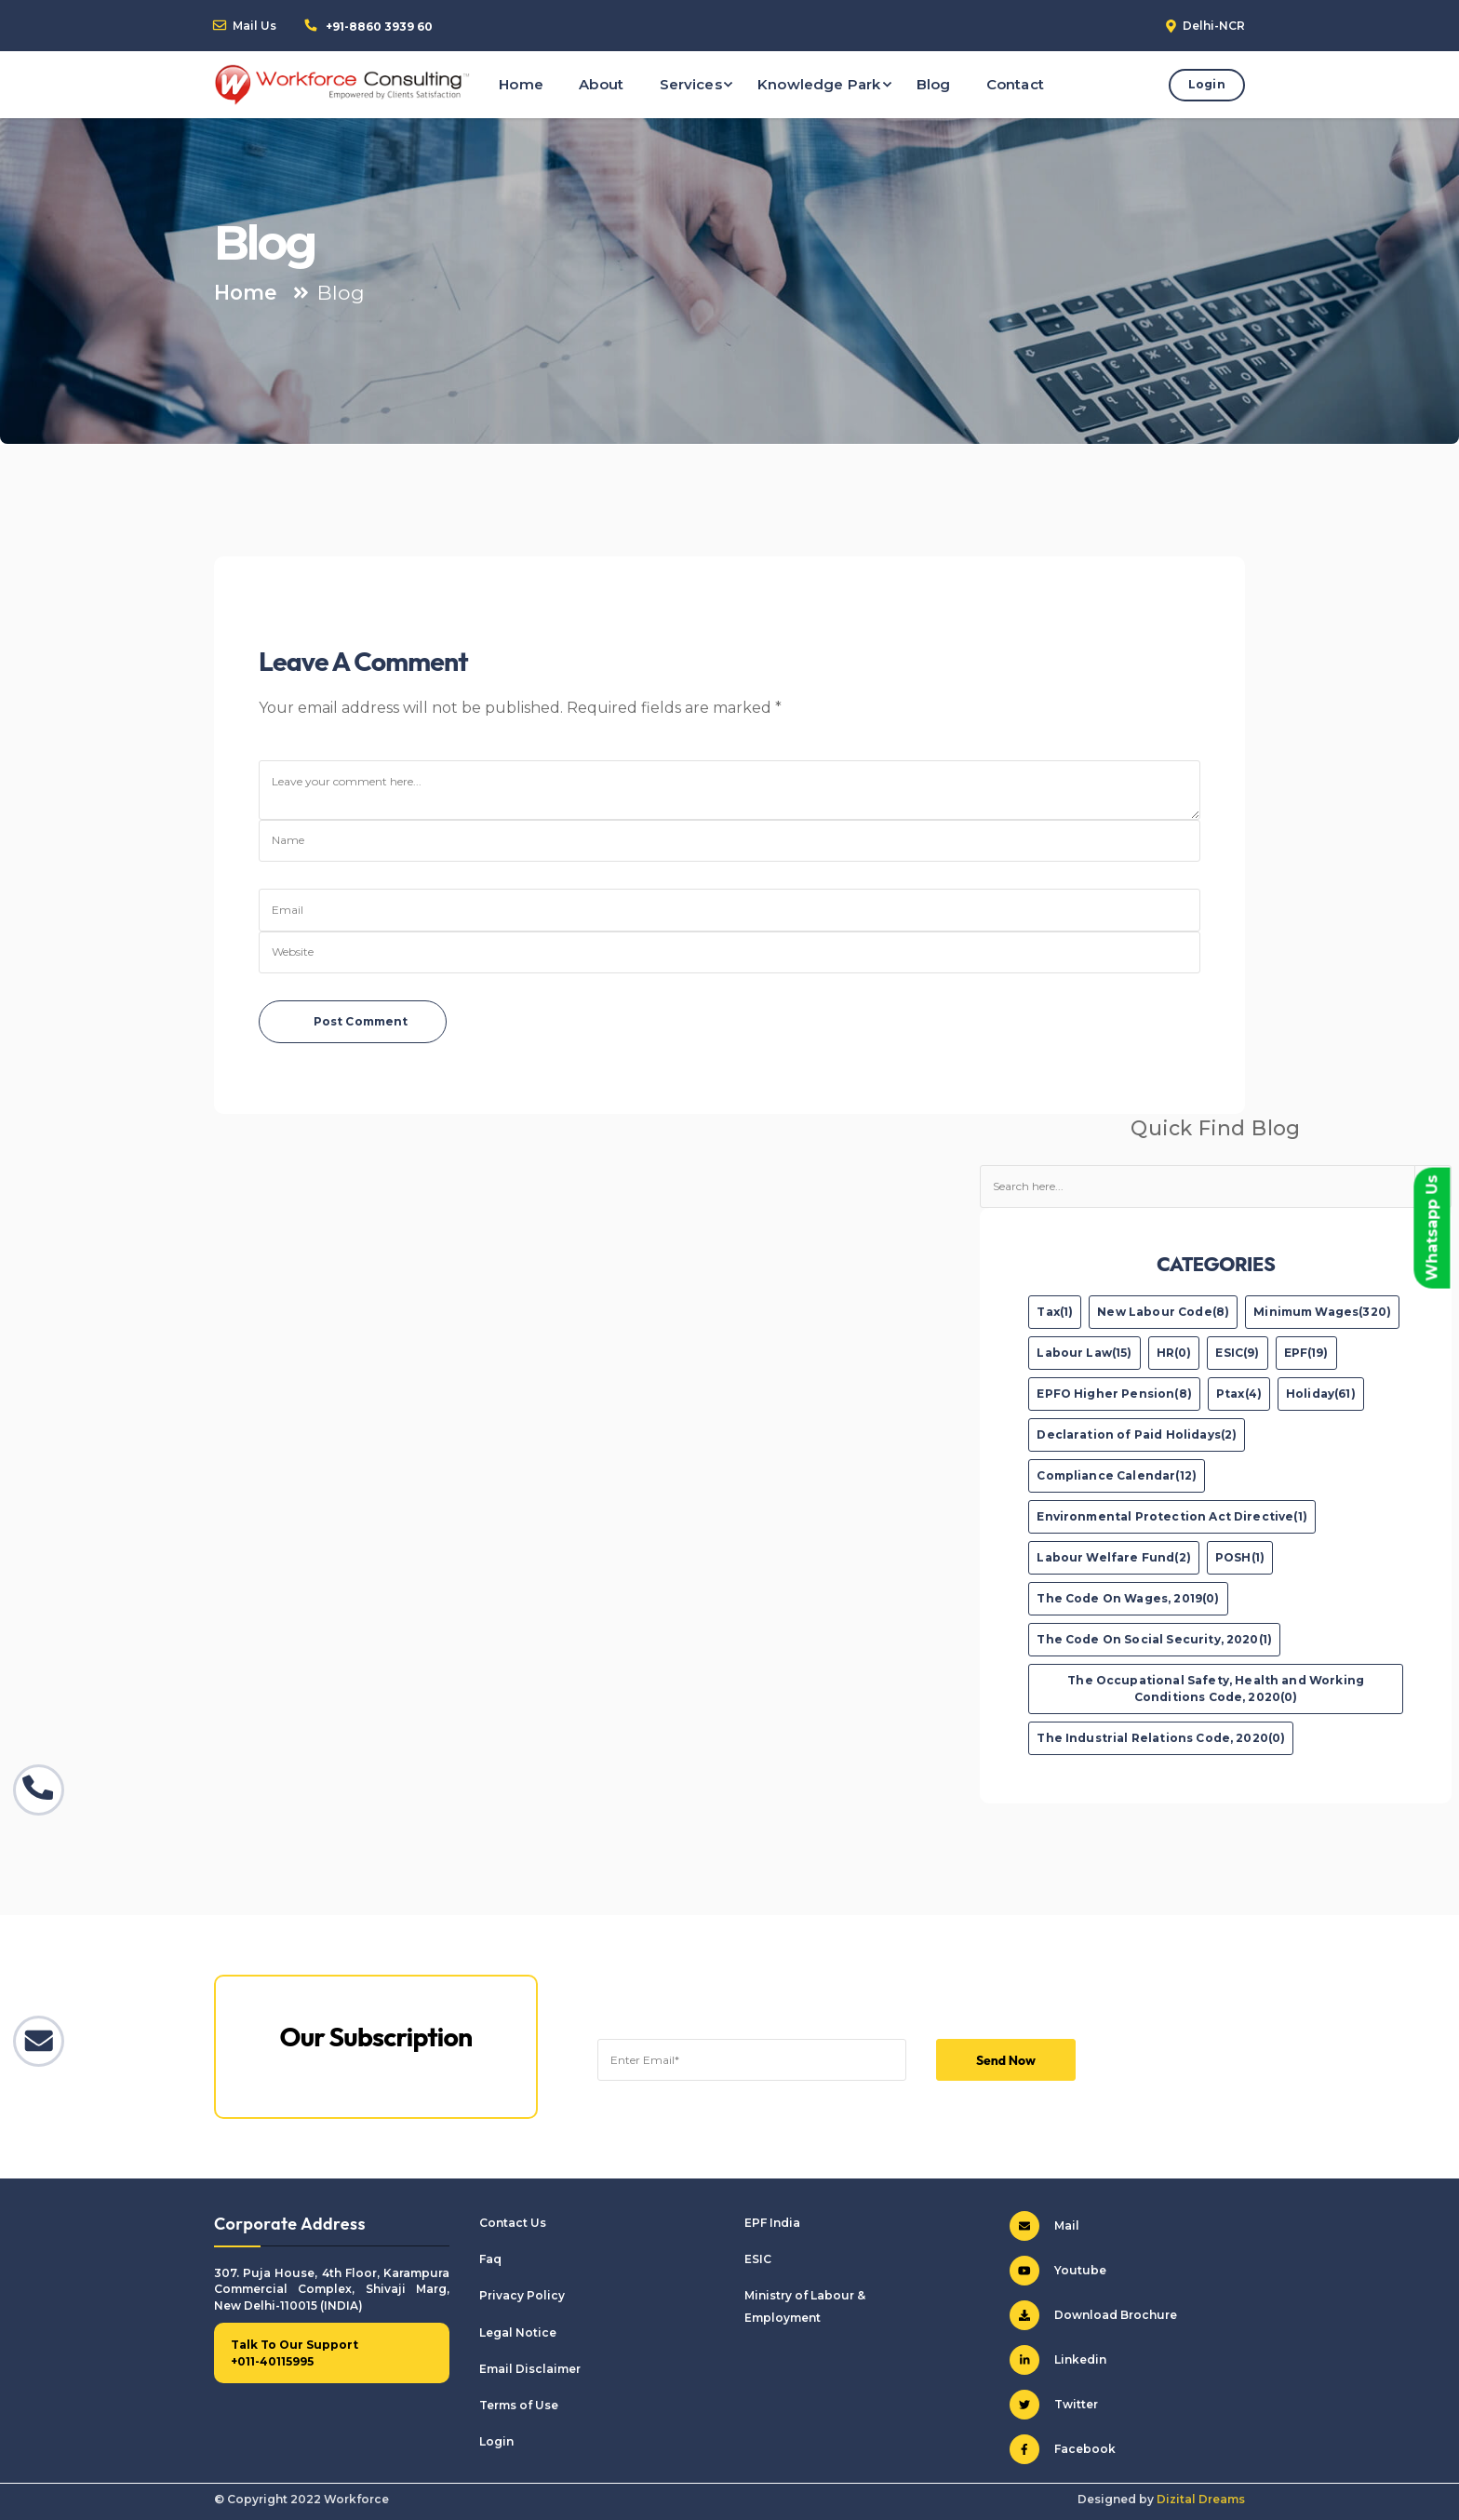  What do you see at coordinates (1084, 1353) in the screenshot?
I see `Labour Law(15)` at bounding box center [1084, 1353].